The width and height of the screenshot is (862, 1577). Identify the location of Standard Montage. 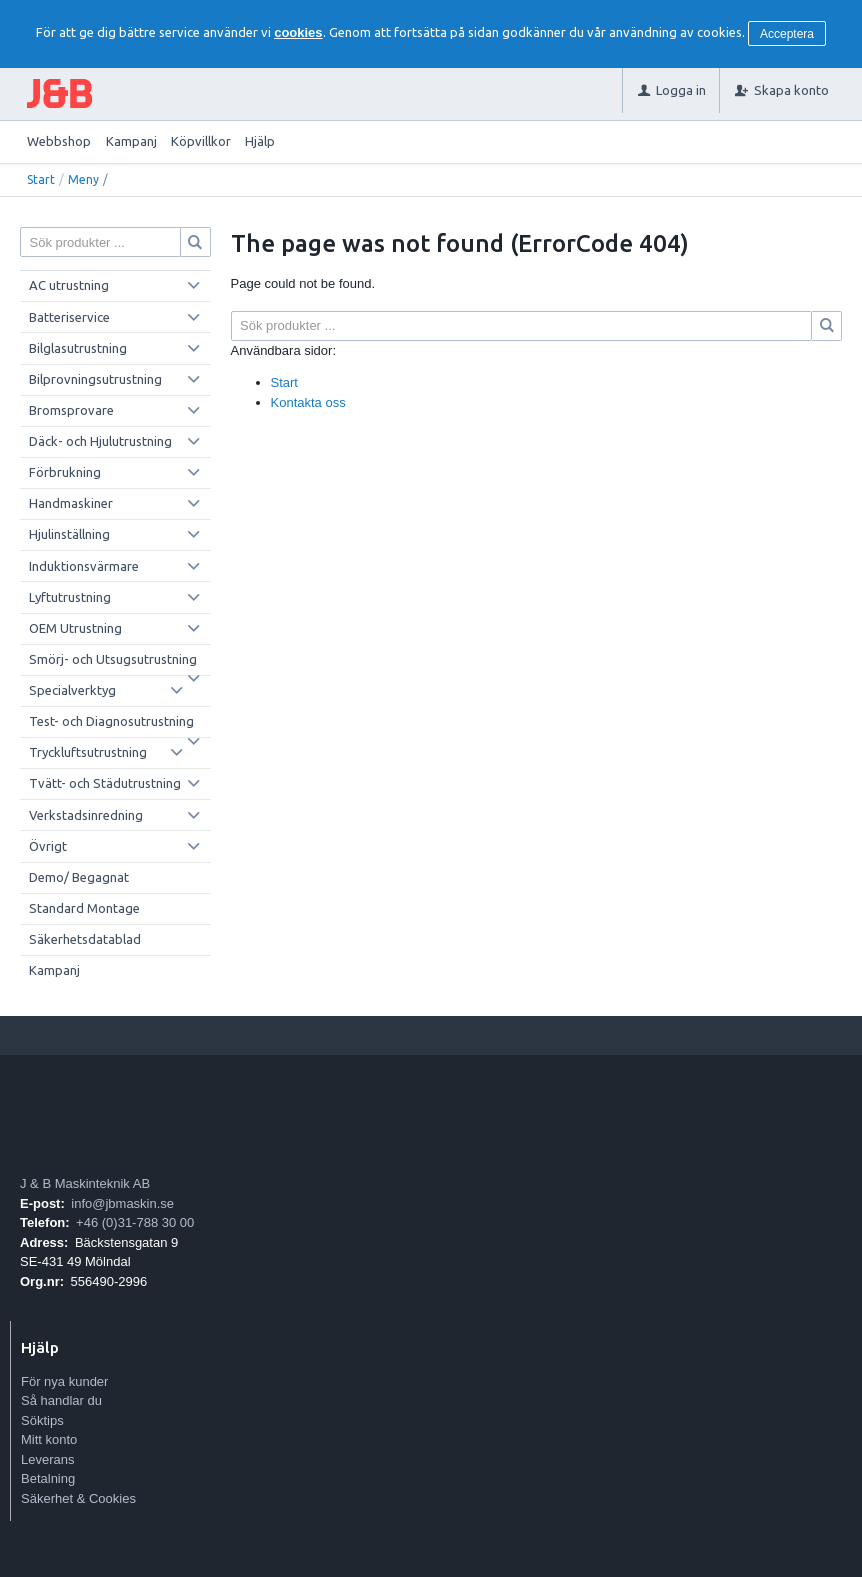
(84, 908).